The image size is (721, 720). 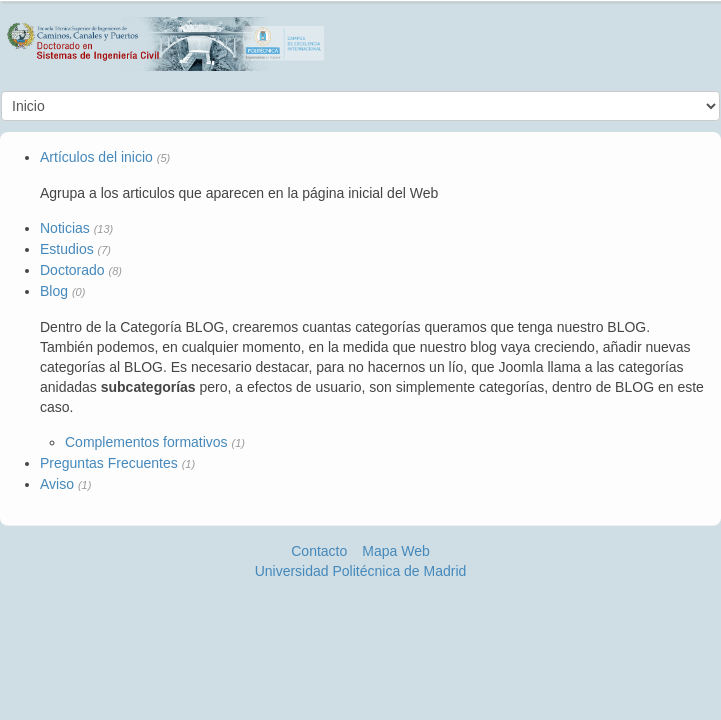 What do you see at coordinates (146, 442) in the screenshot?
I see `Complementos formativos` at bounding box center [146, 442].